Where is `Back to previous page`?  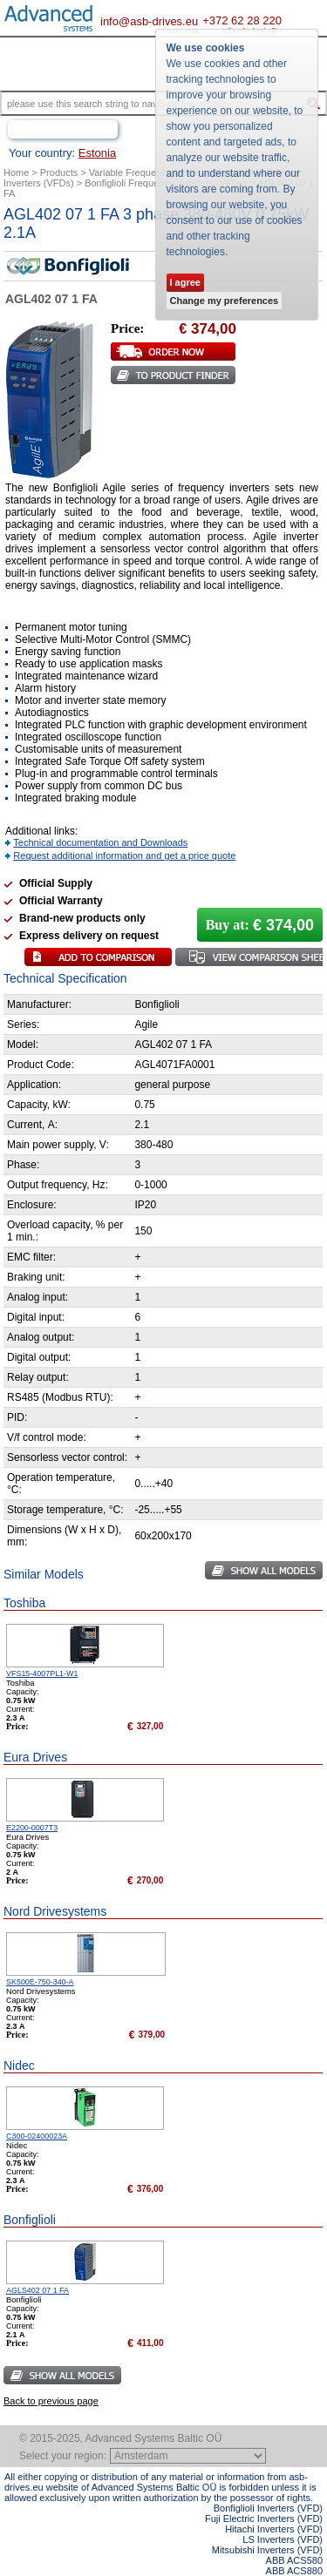 Back to previous page is located at coordinates (51, 2401).